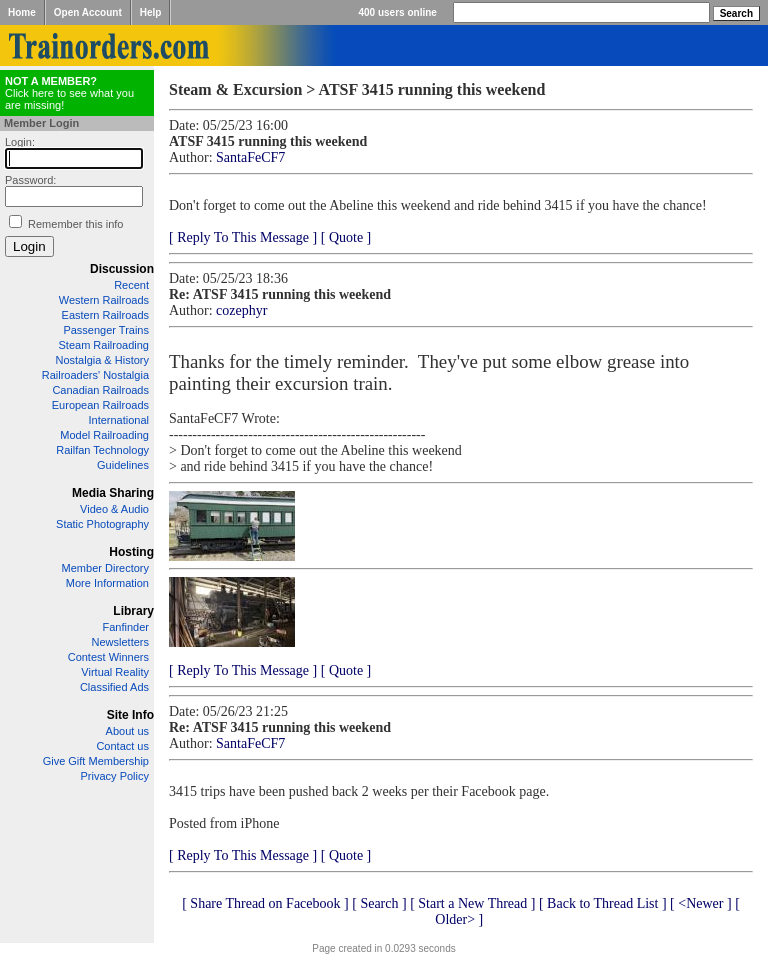 The width and height of the screenshot is (768, 954). I want to click on Western Railroads, so click(104, 300).